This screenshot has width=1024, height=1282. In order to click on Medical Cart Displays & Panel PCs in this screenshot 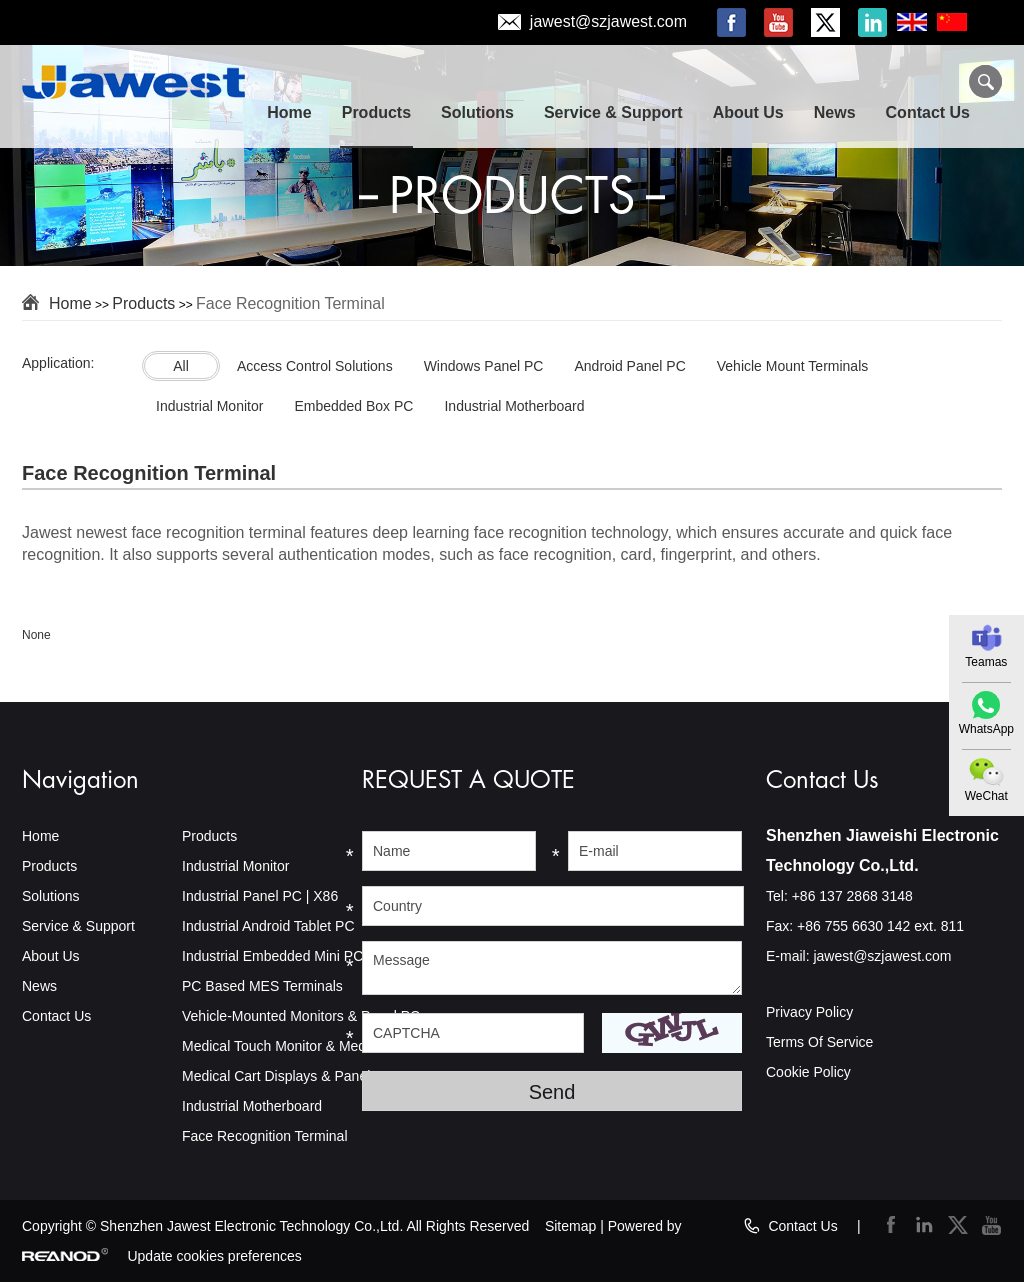, I will do `click(291, 1076)`.